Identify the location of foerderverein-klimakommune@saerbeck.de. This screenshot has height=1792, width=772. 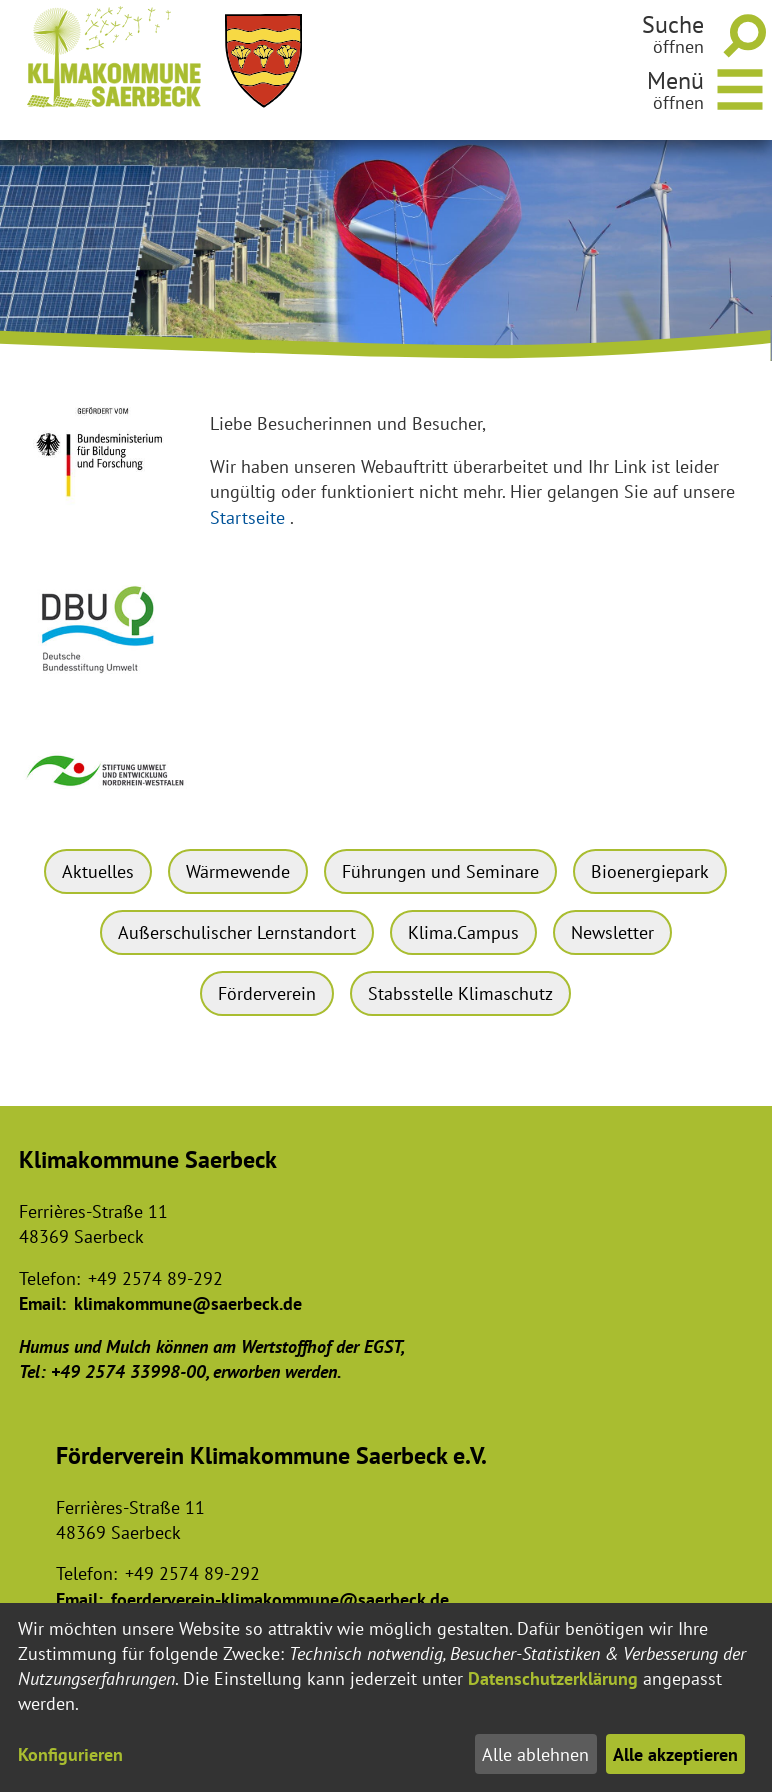
(280, 1599).